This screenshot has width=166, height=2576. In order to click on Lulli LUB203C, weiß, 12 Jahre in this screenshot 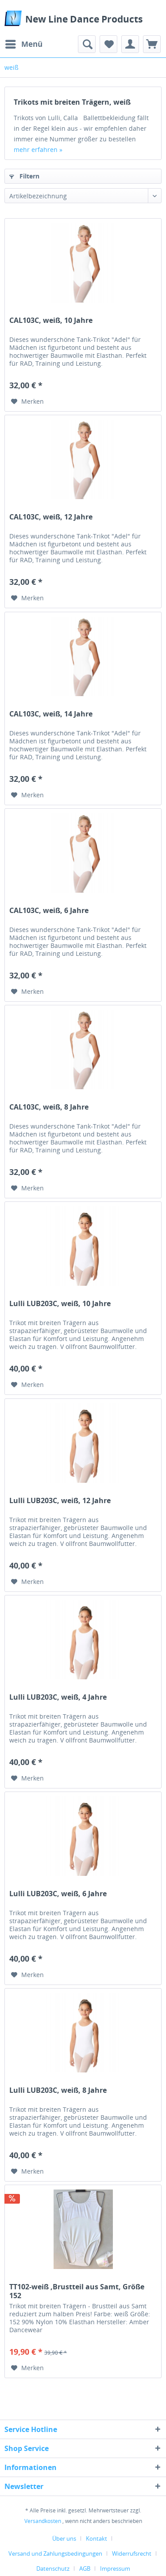, I will do `click(60, 1500)`.